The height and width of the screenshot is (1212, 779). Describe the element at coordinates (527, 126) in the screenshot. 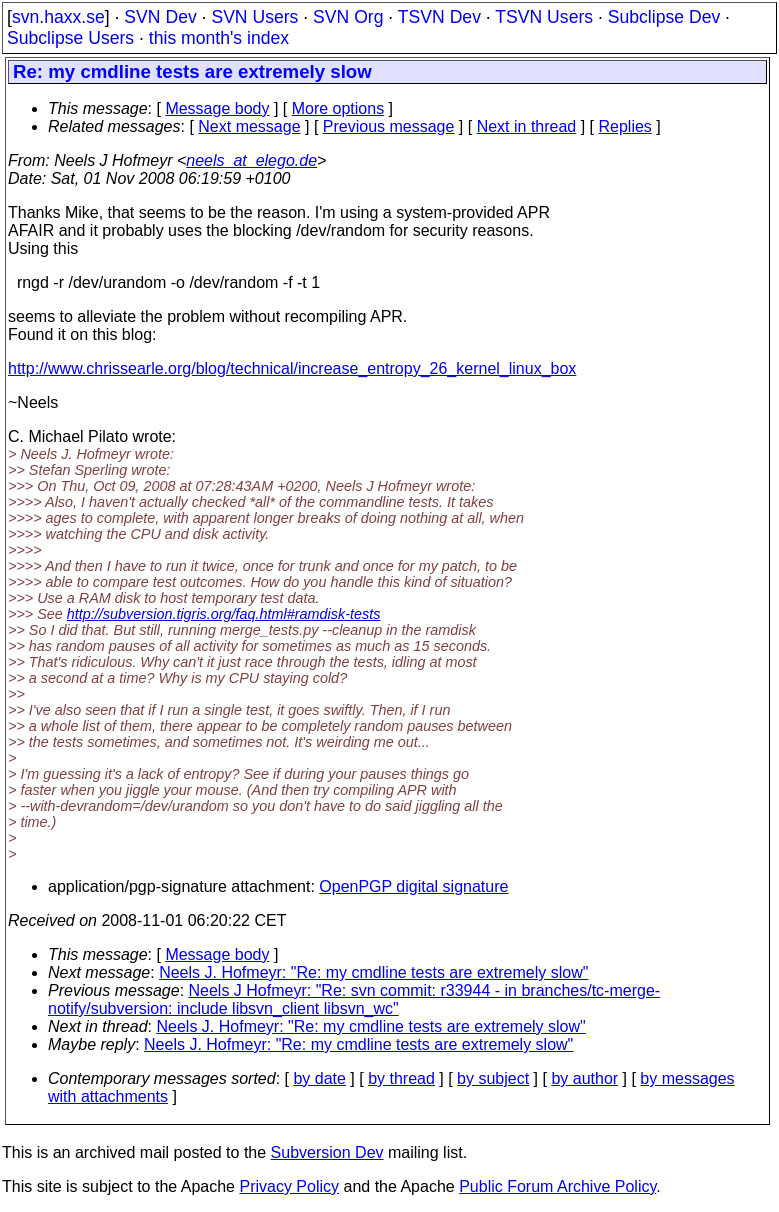

I see `Next in thread` at that location.